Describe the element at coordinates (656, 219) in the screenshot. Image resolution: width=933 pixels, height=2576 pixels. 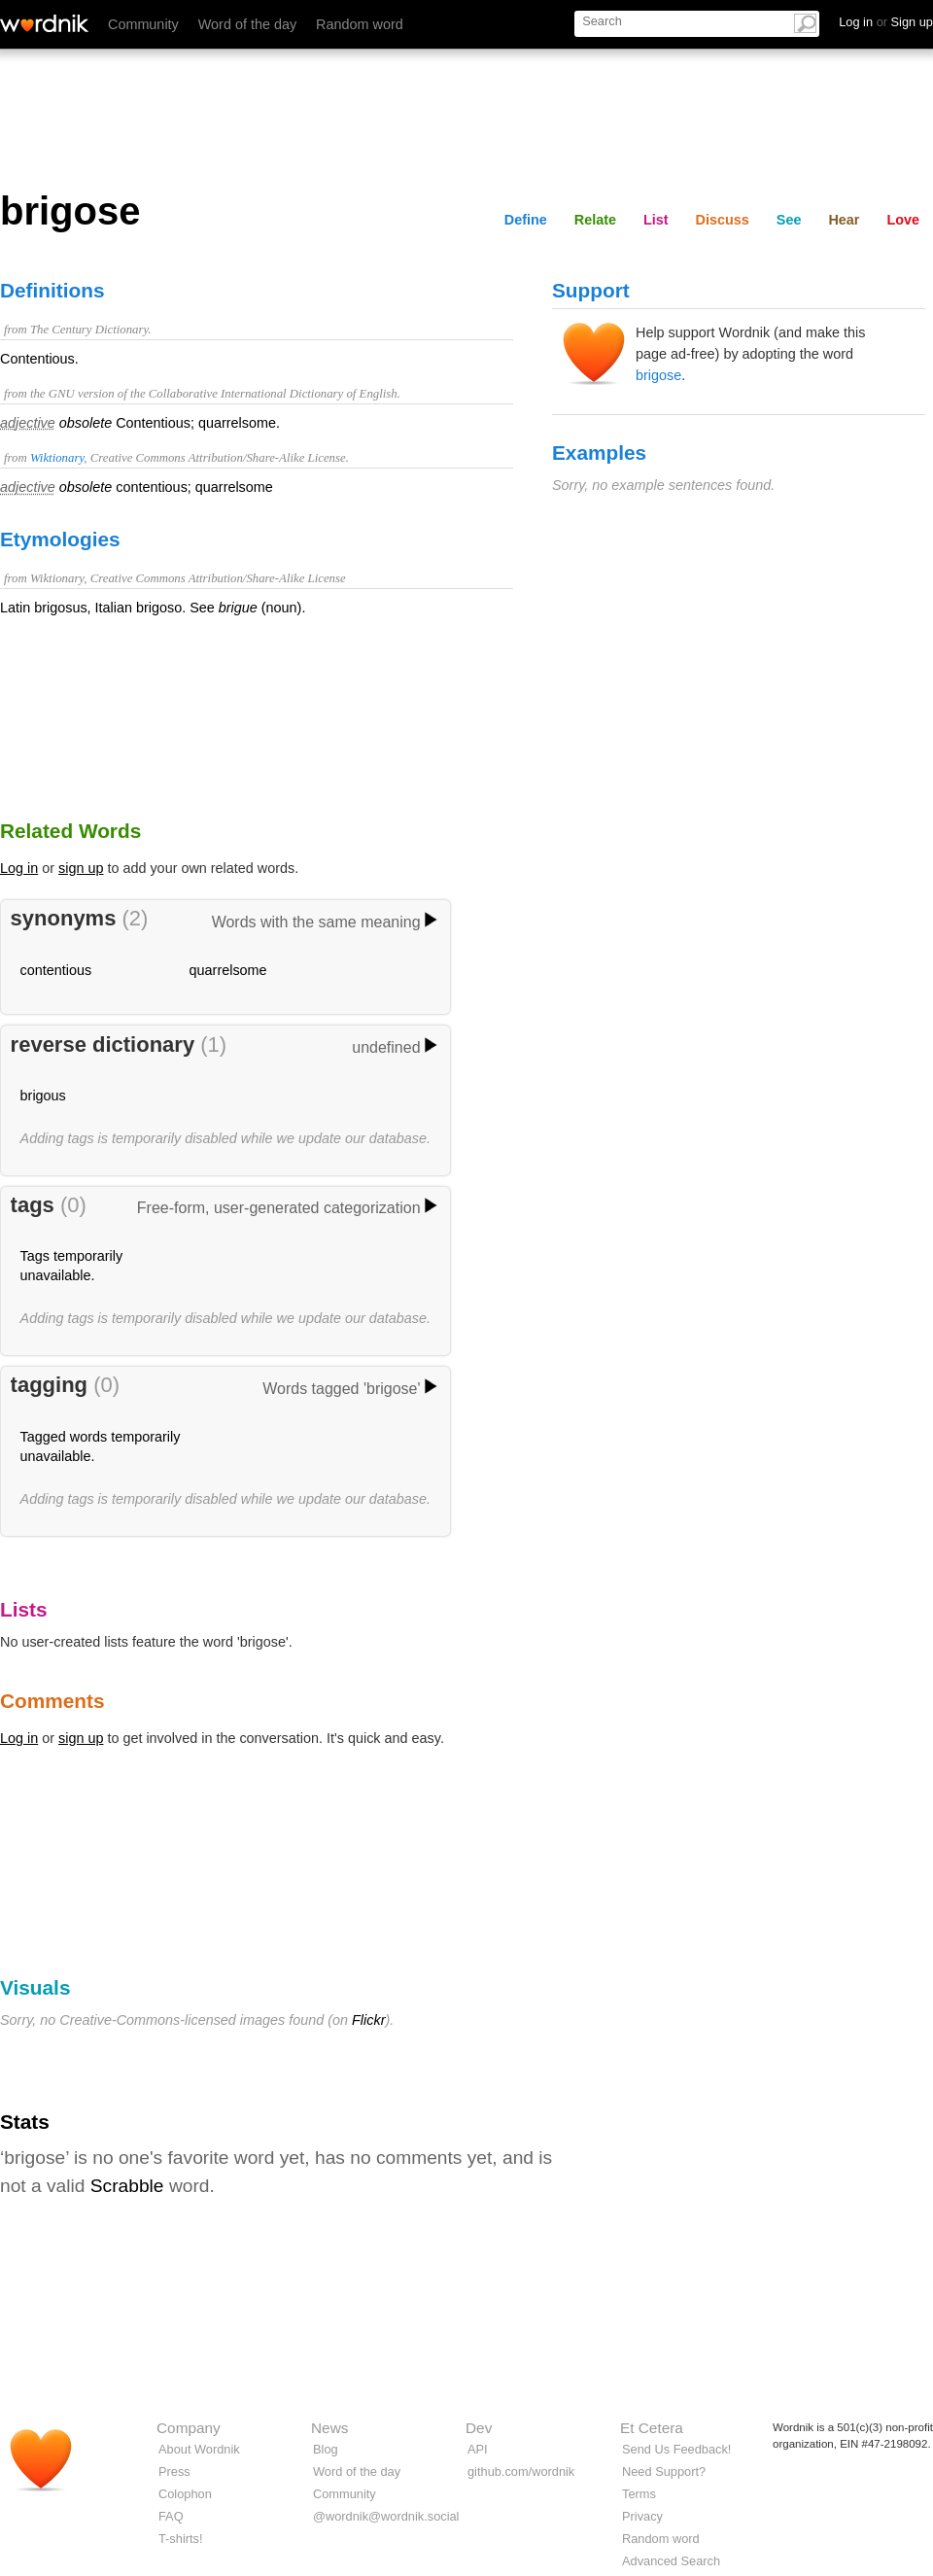
I see `List` at that location.